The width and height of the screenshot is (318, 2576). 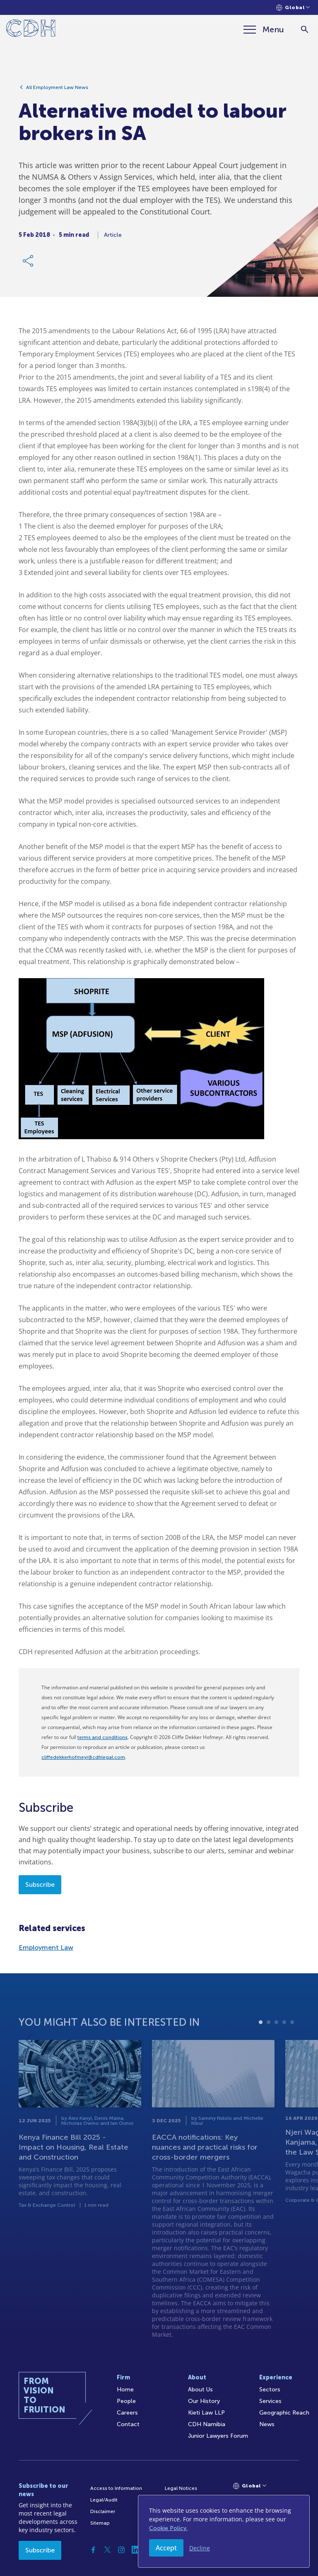 What do you see at coordinates (121, 2550) in the screenshot?
I see `[Instagram]` at bounding box center [121, 2550].